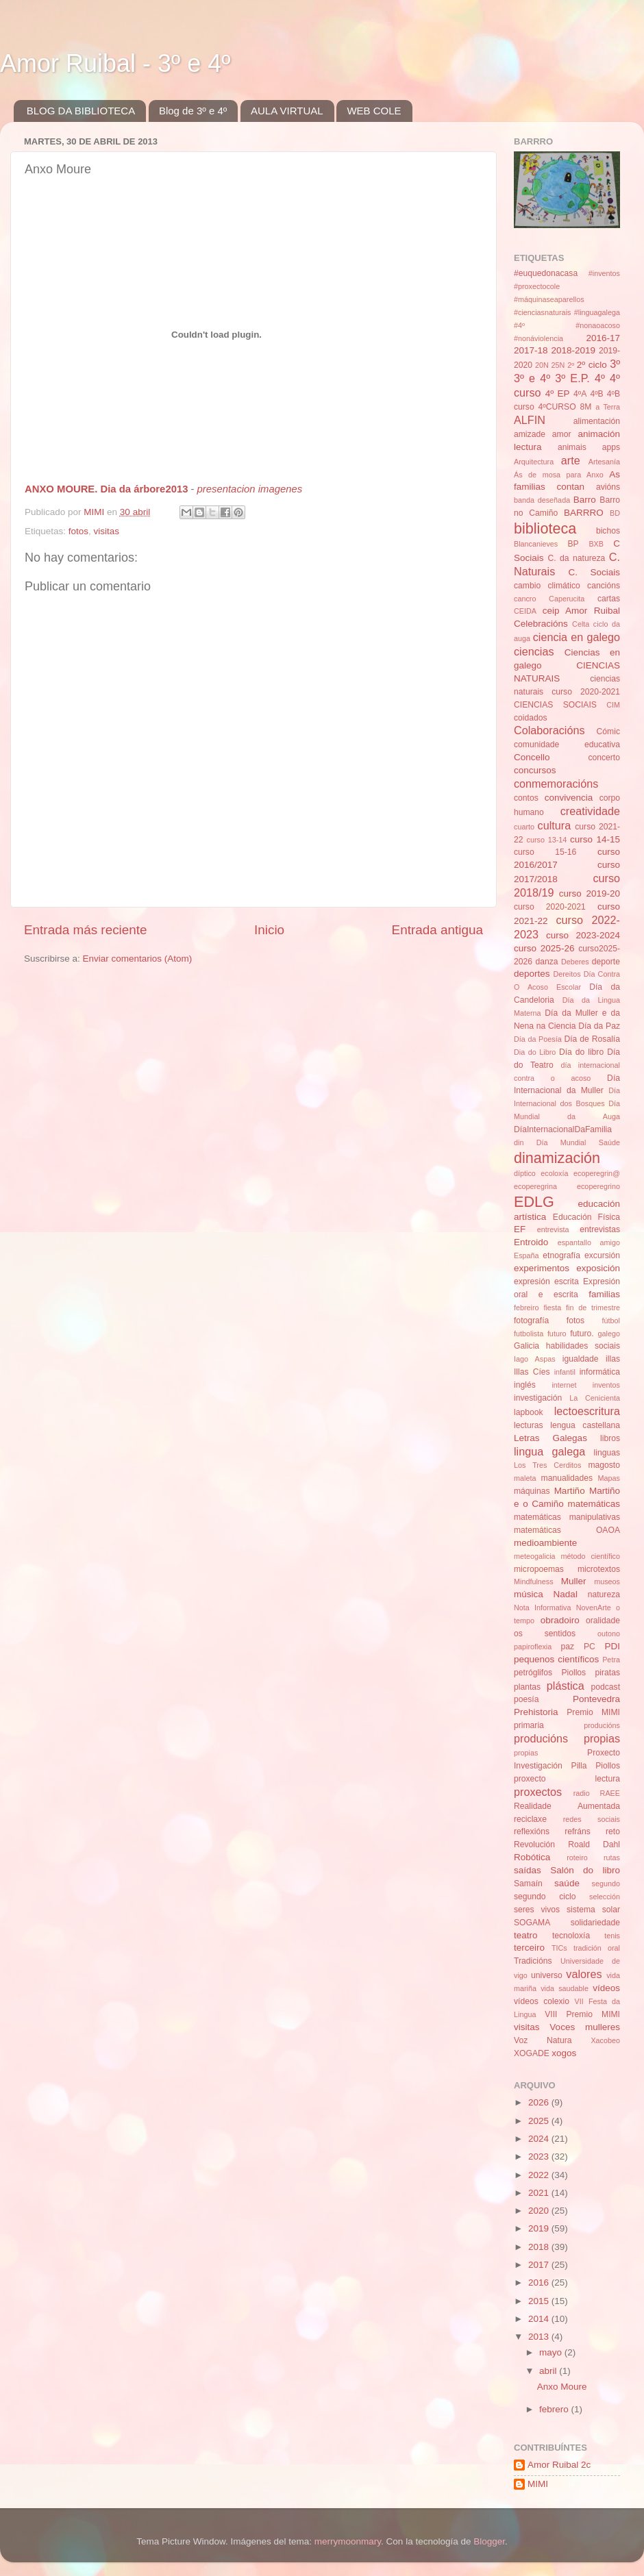 Image resolution: width=644 pixels, height=2576 pixels. I want to click on 2018-2019, so click(573, 350).